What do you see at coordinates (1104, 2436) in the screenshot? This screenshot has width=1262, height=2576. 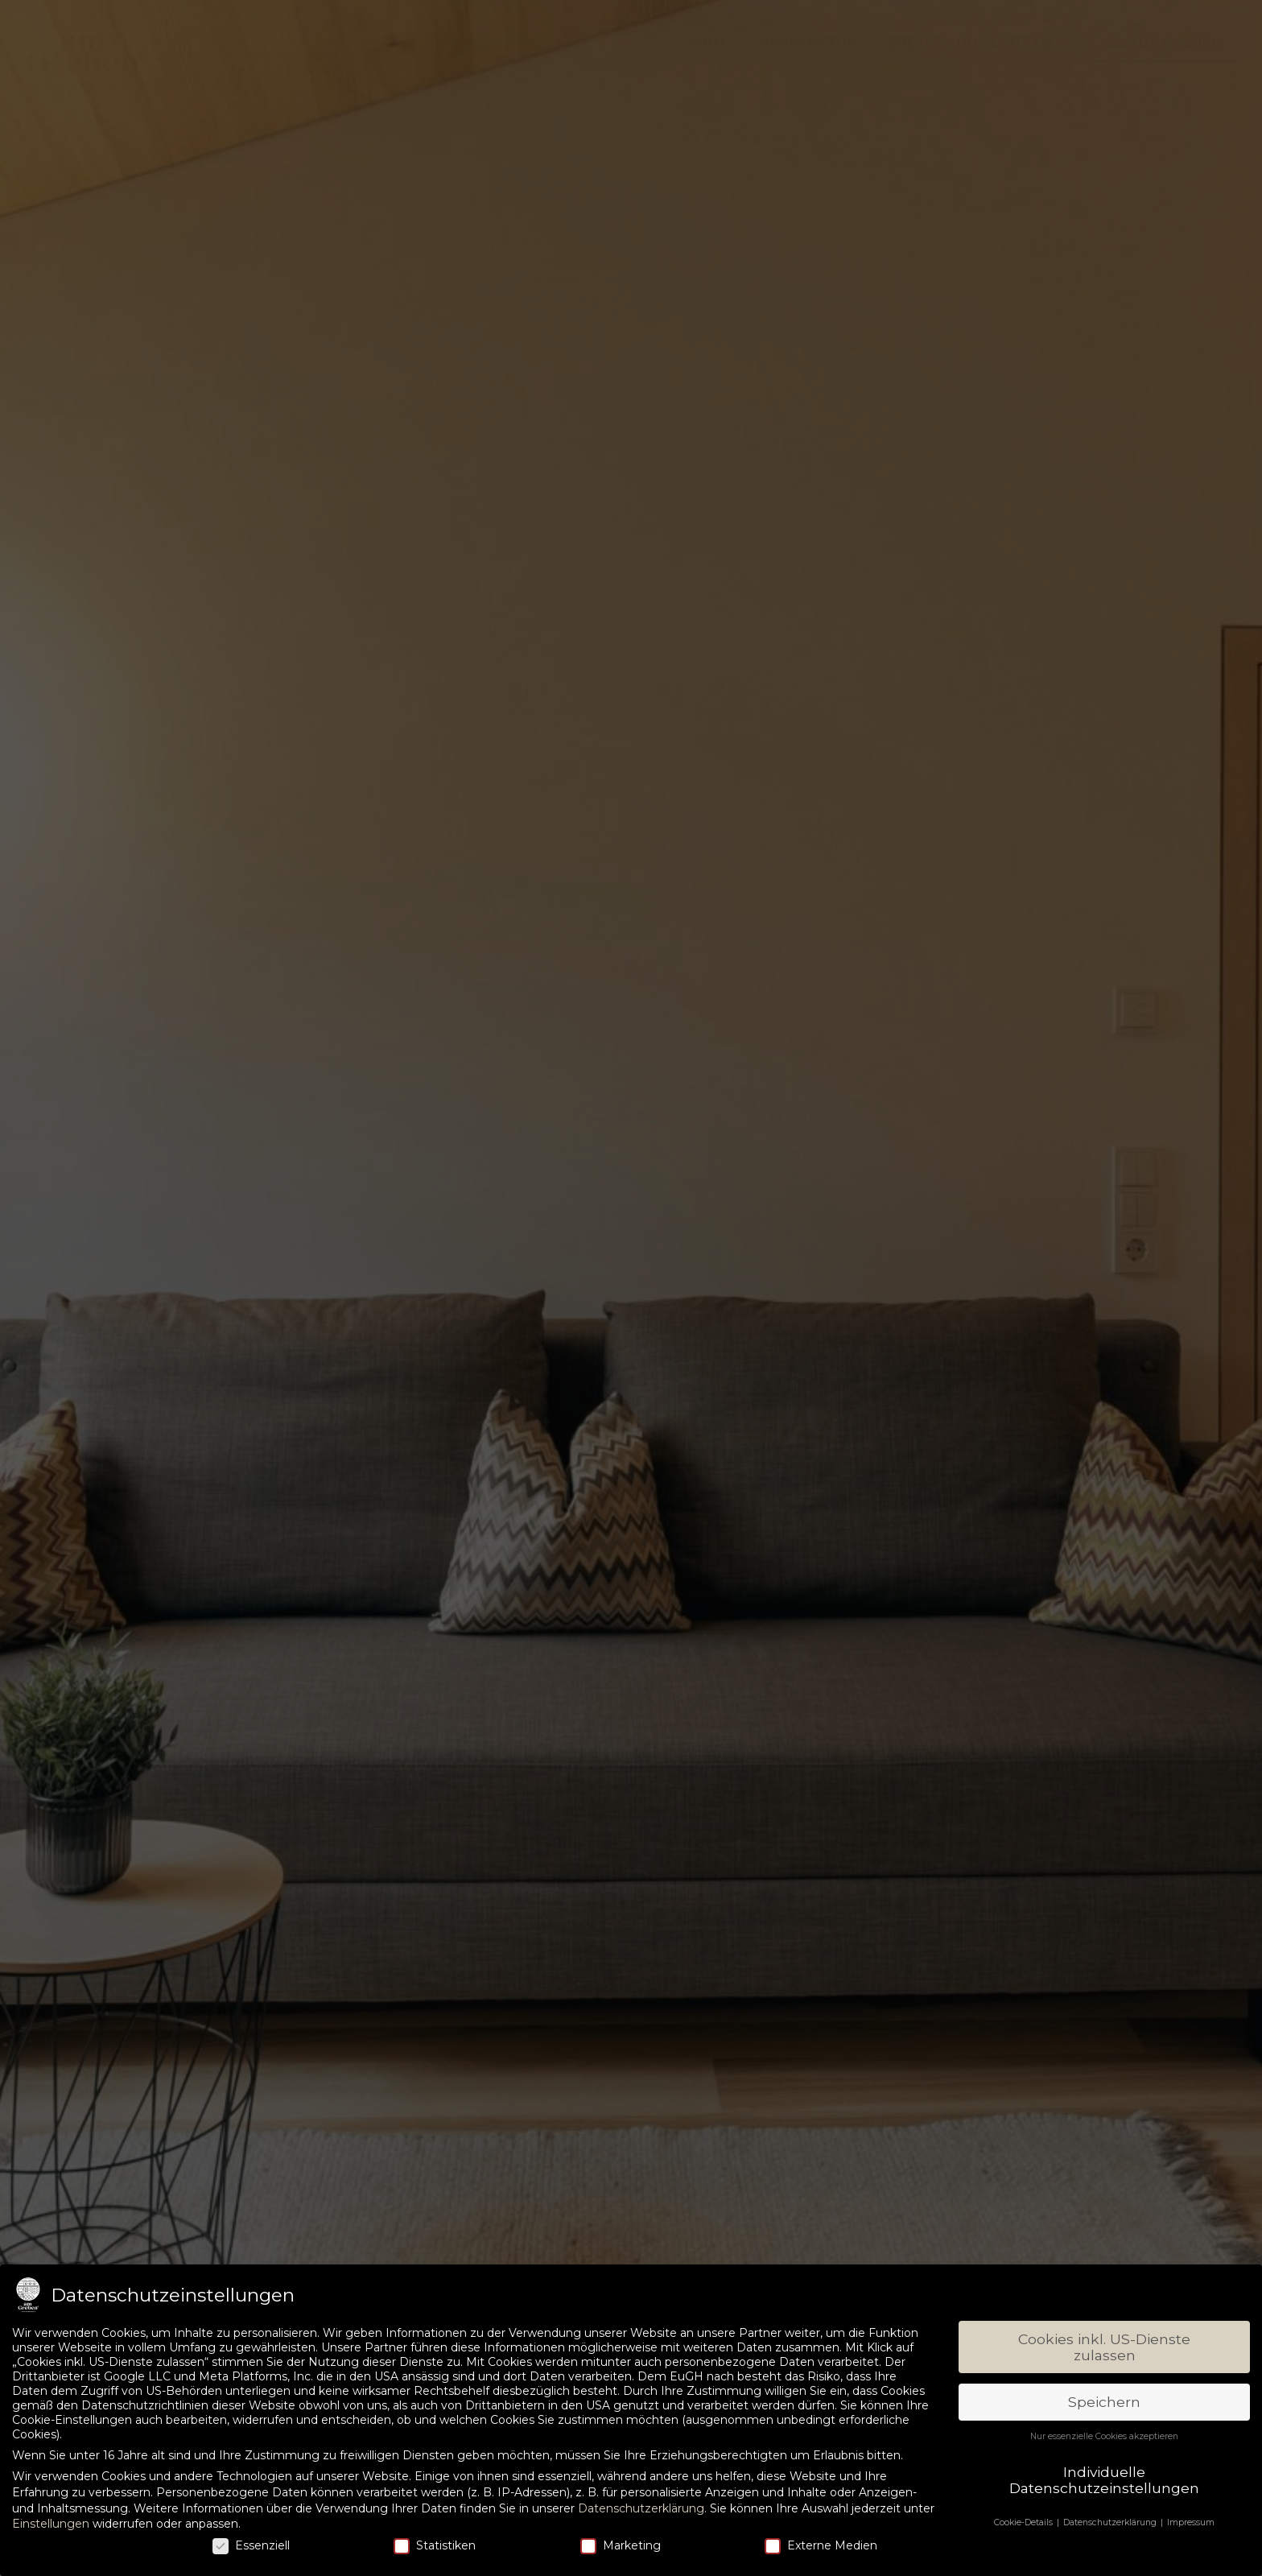 I see `Nur essenzielle Cookies akzeptieren [button]` at bounding box center [1104, 2436].